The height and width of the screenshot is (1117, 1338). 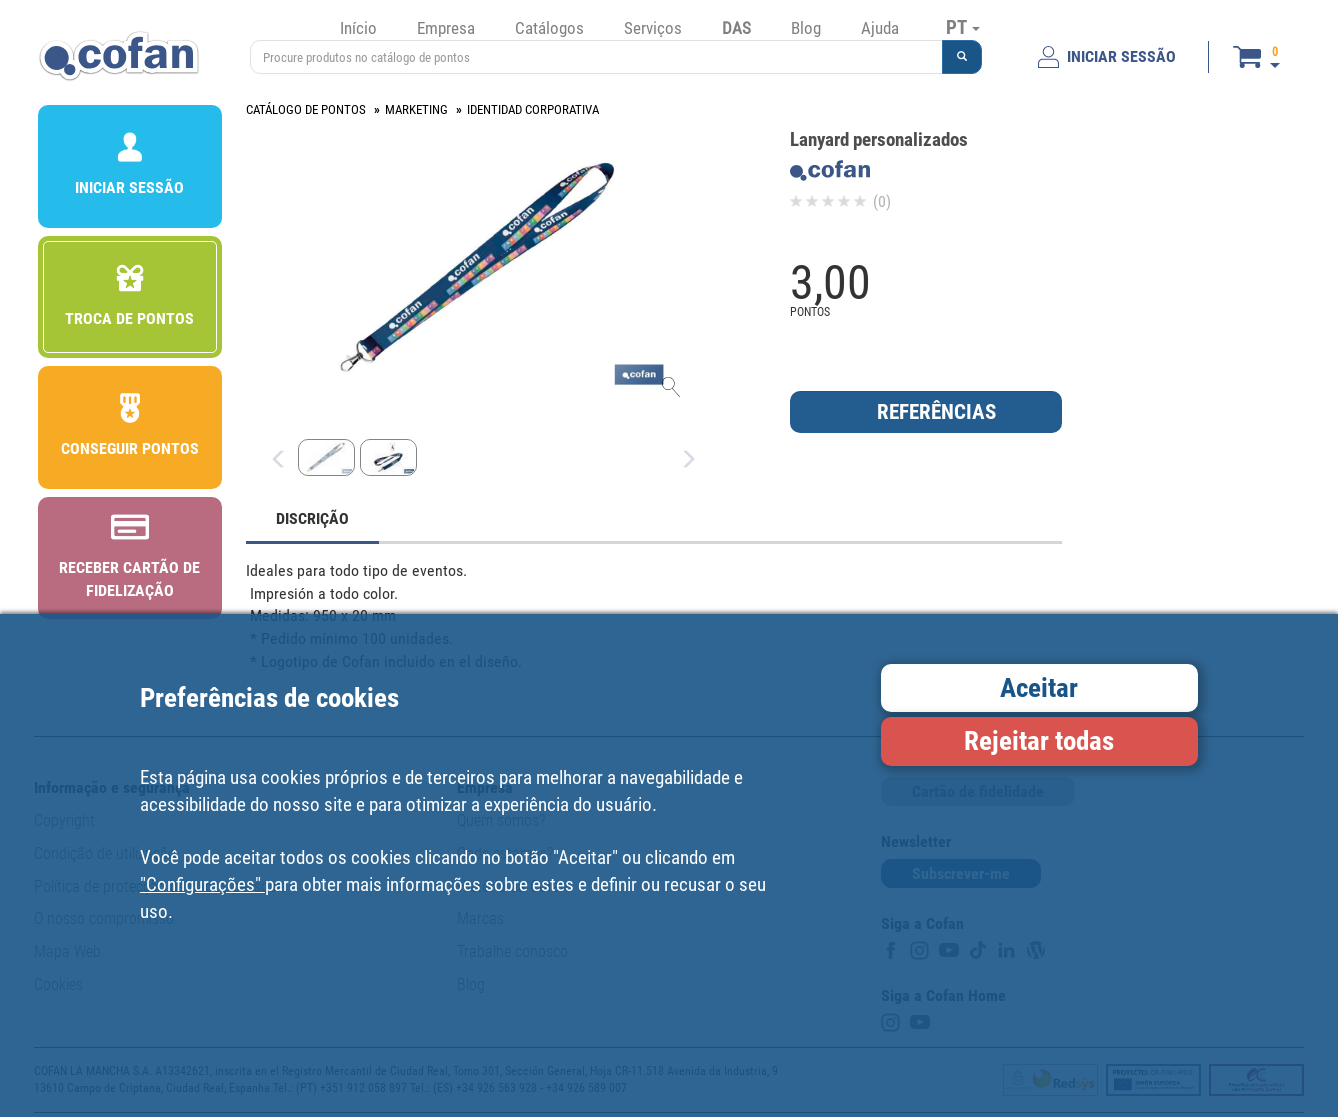 I want to click on DAS, so click(x=736, y=28).